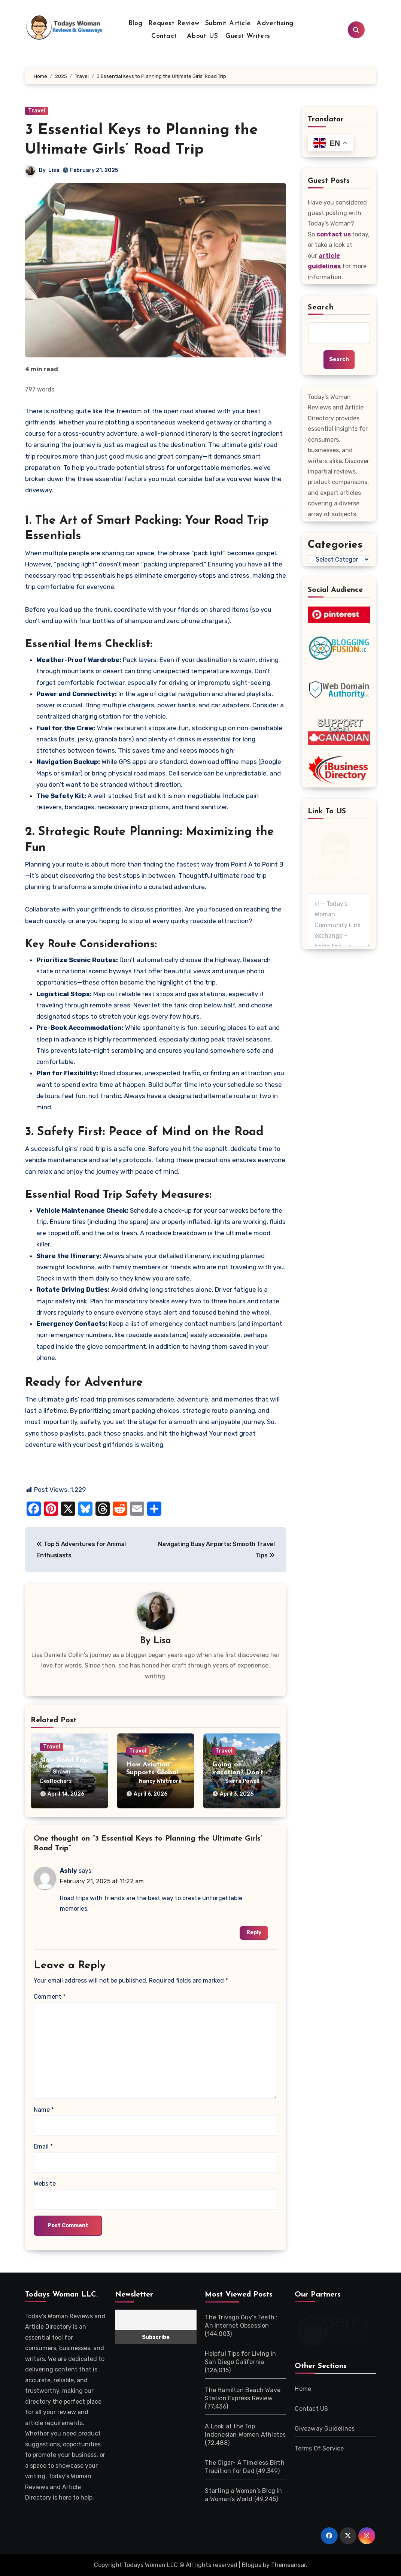  I want to click on Comment, so click(50, 1996).